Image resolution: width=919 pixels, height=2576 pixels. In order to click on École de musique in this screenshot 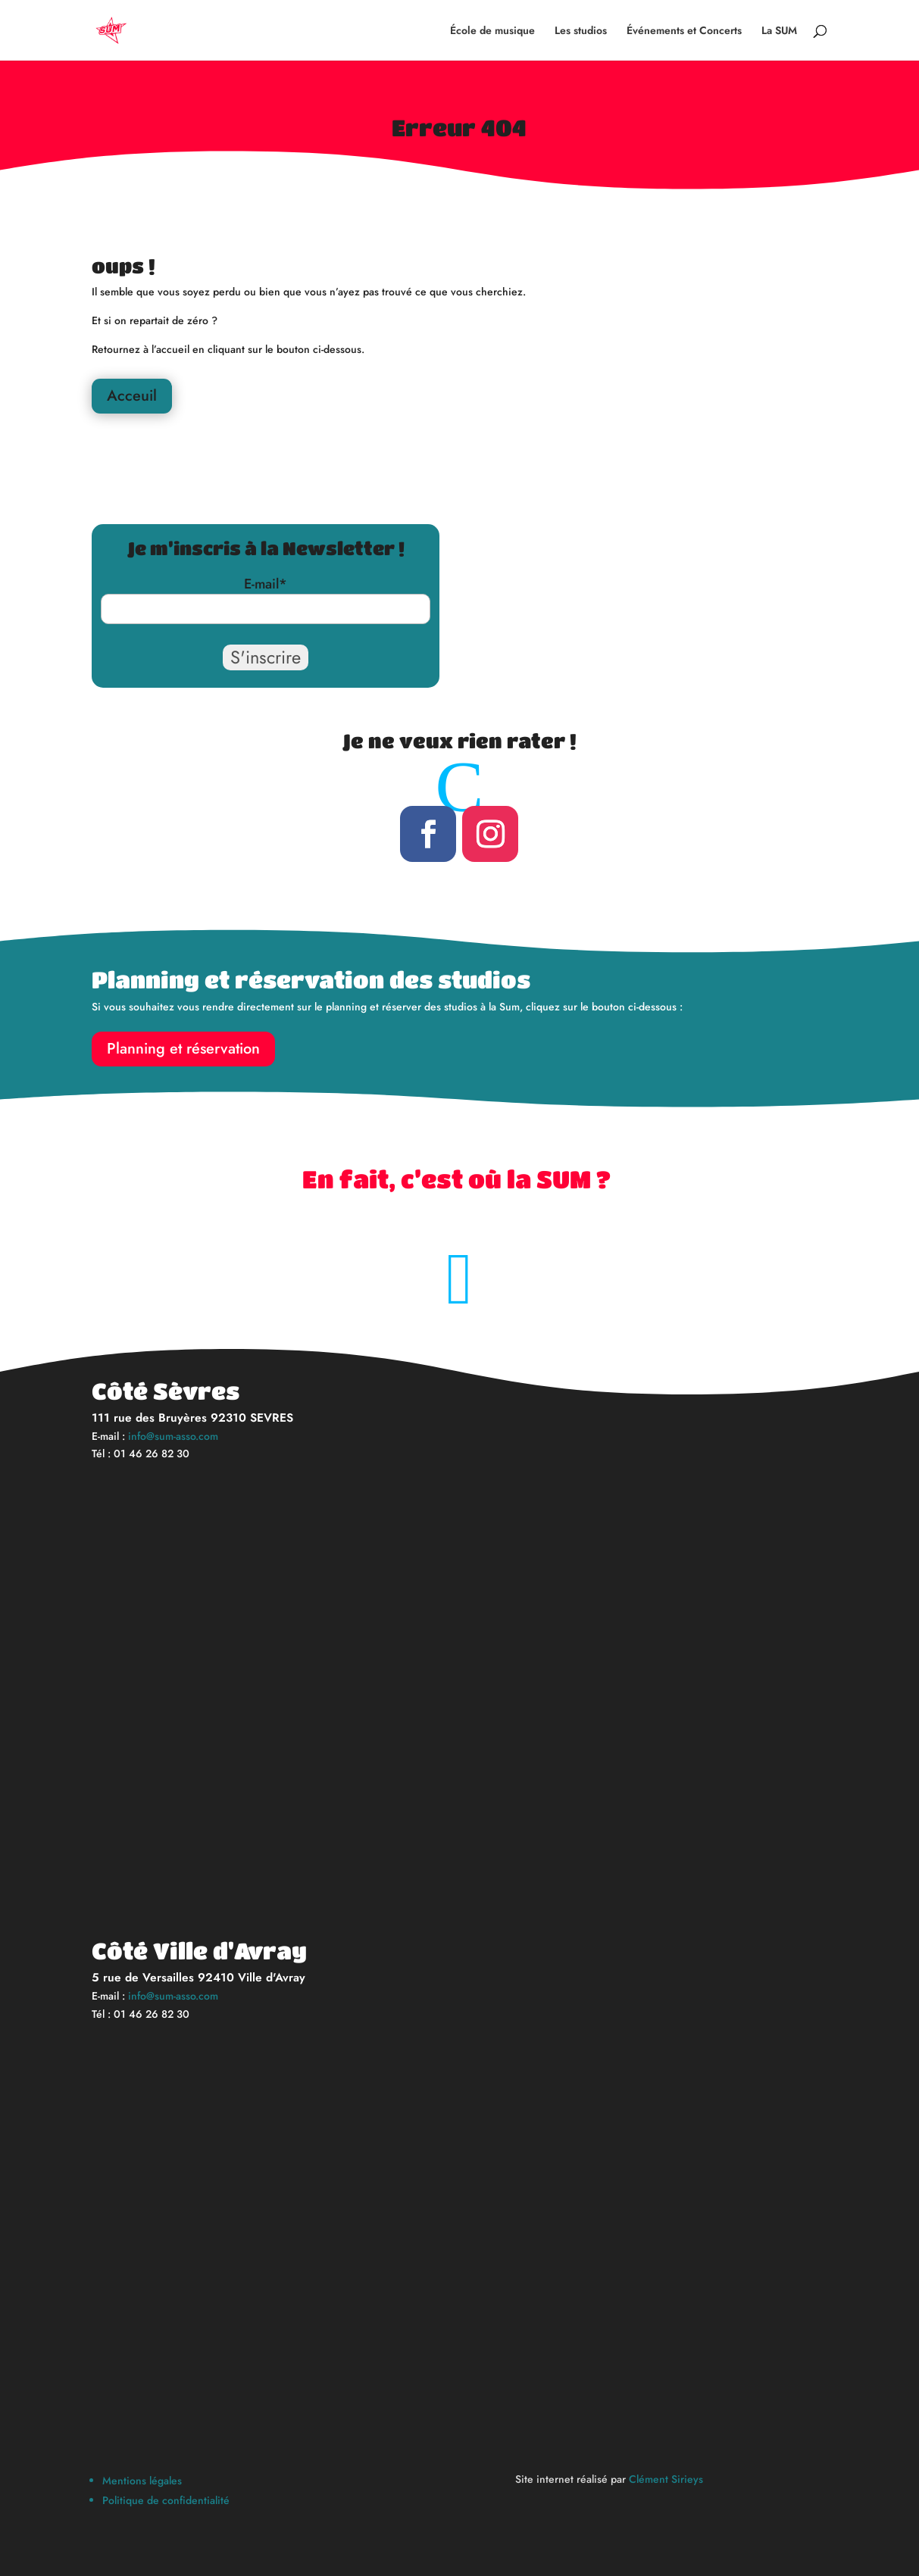, I will do `click(492, 31)`.